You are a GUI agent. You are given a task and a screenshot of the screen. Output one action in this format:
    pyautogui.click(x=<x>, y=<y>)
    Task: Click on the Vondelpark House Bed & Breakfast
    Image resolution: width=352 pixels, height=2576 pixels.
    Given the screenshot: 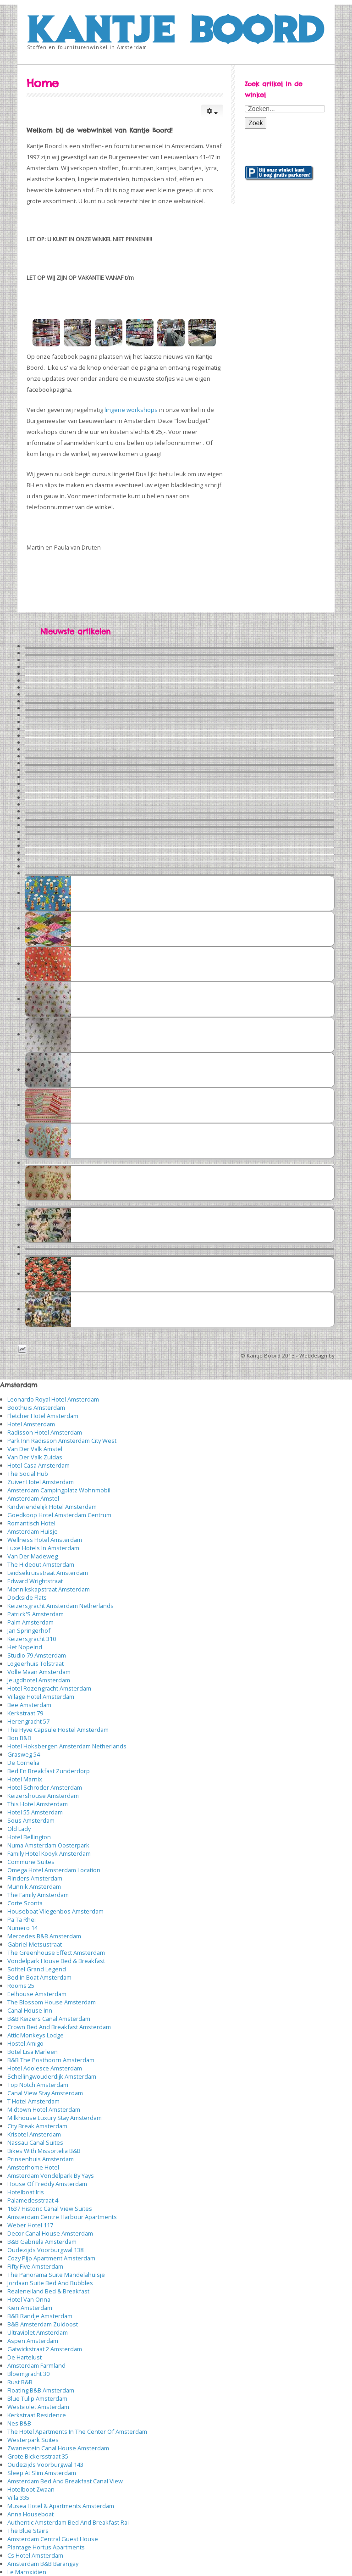 What is the action you would take?
    pyautogui.click(x=56, y=1961)
    